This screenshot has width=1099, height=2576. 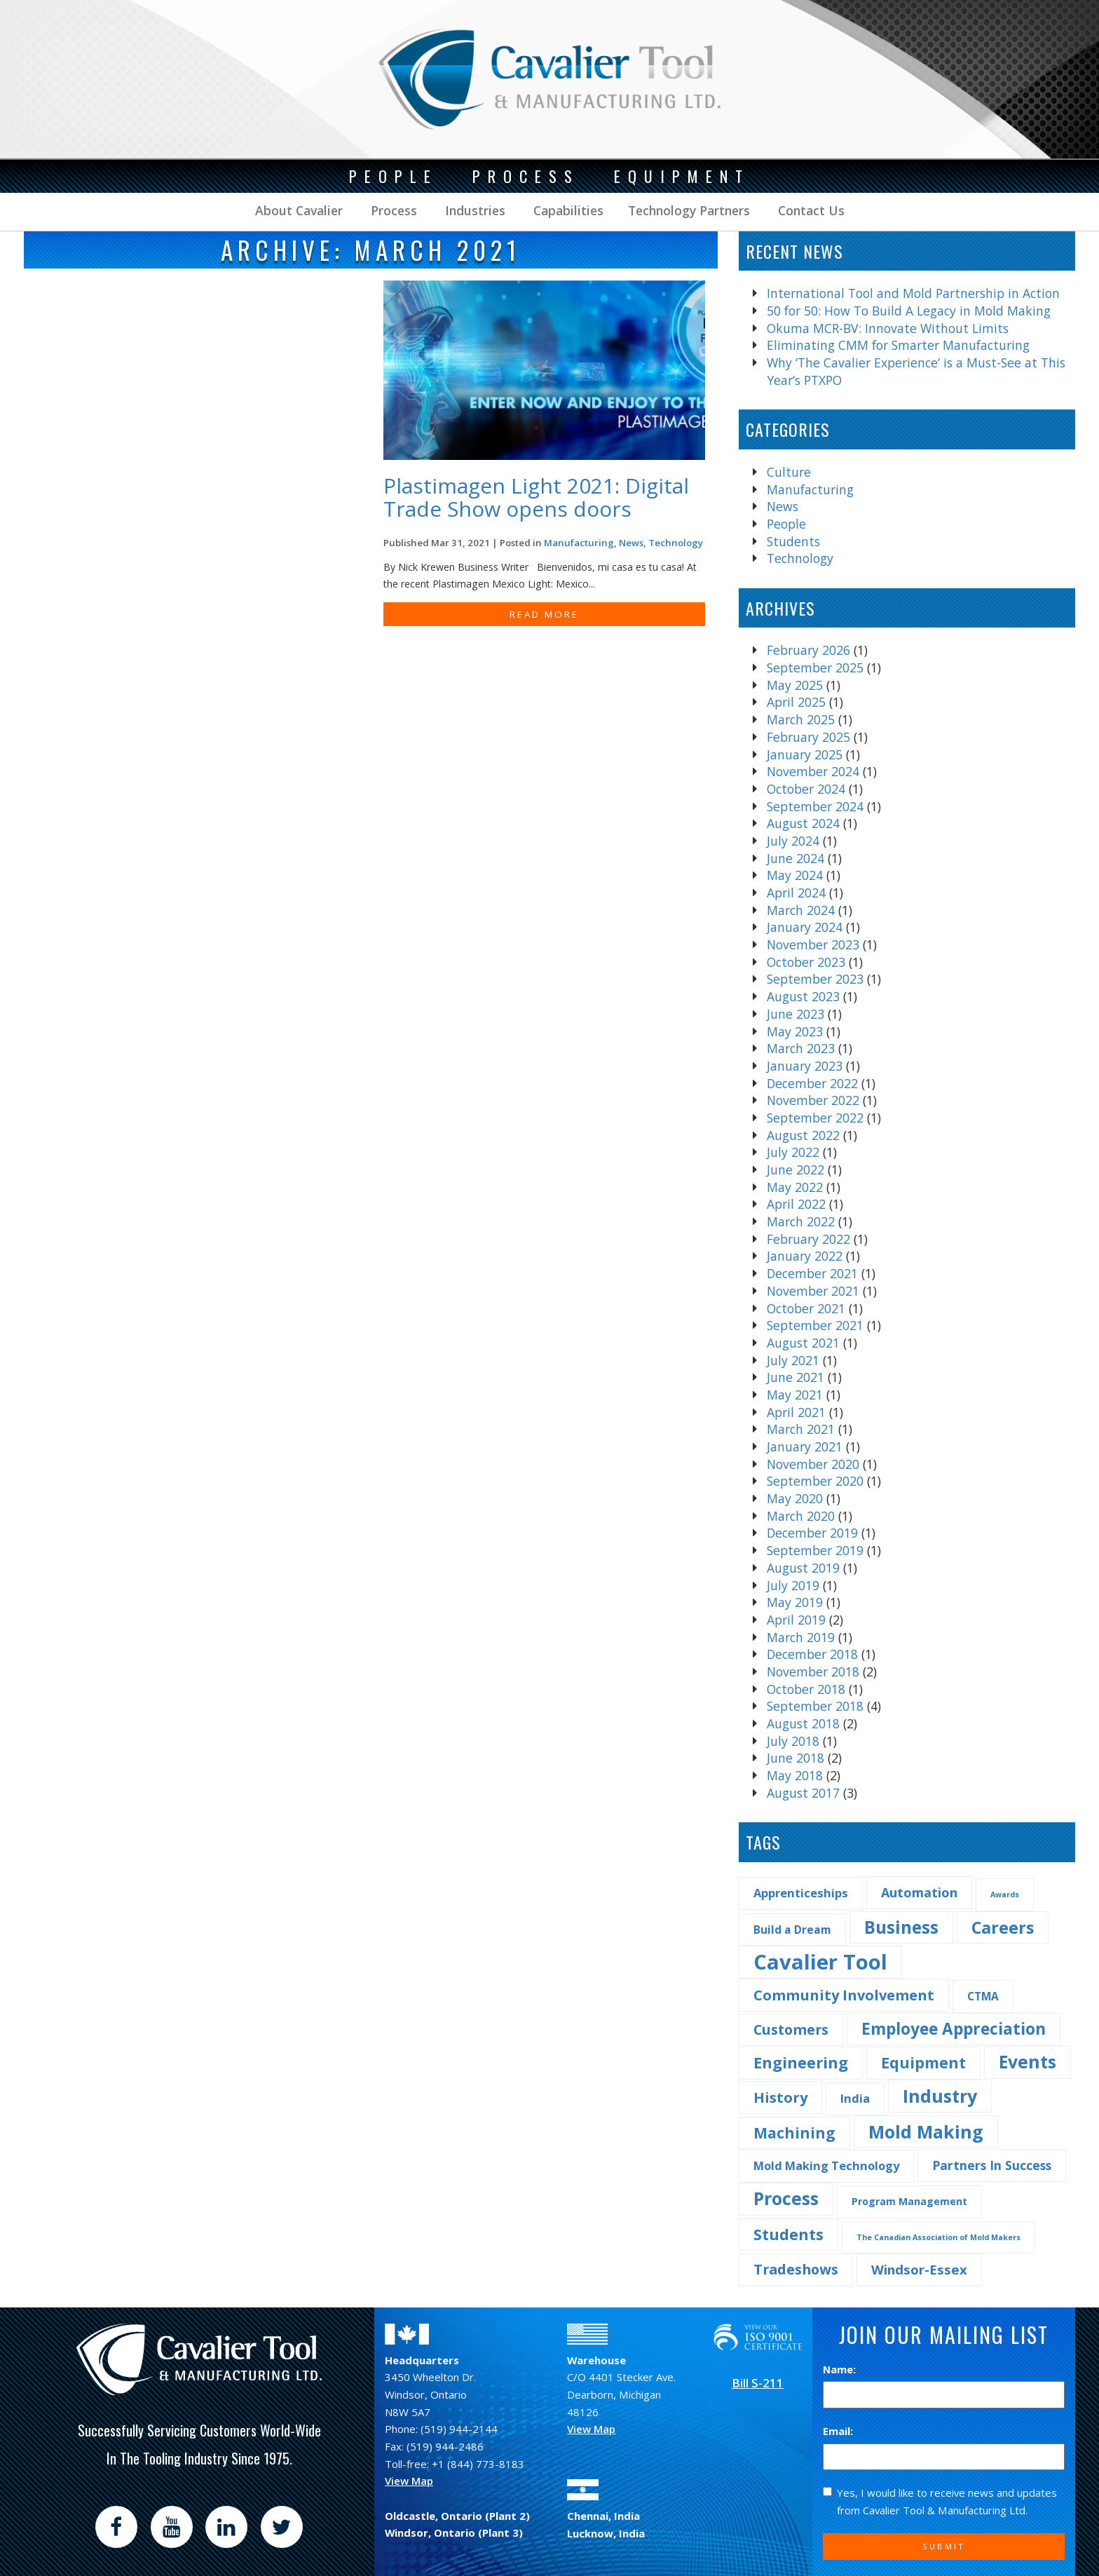 What do you see at coordinates (801, 1515) in the screenshot?
I see `March 2020` at bounding box center [801, 1515].